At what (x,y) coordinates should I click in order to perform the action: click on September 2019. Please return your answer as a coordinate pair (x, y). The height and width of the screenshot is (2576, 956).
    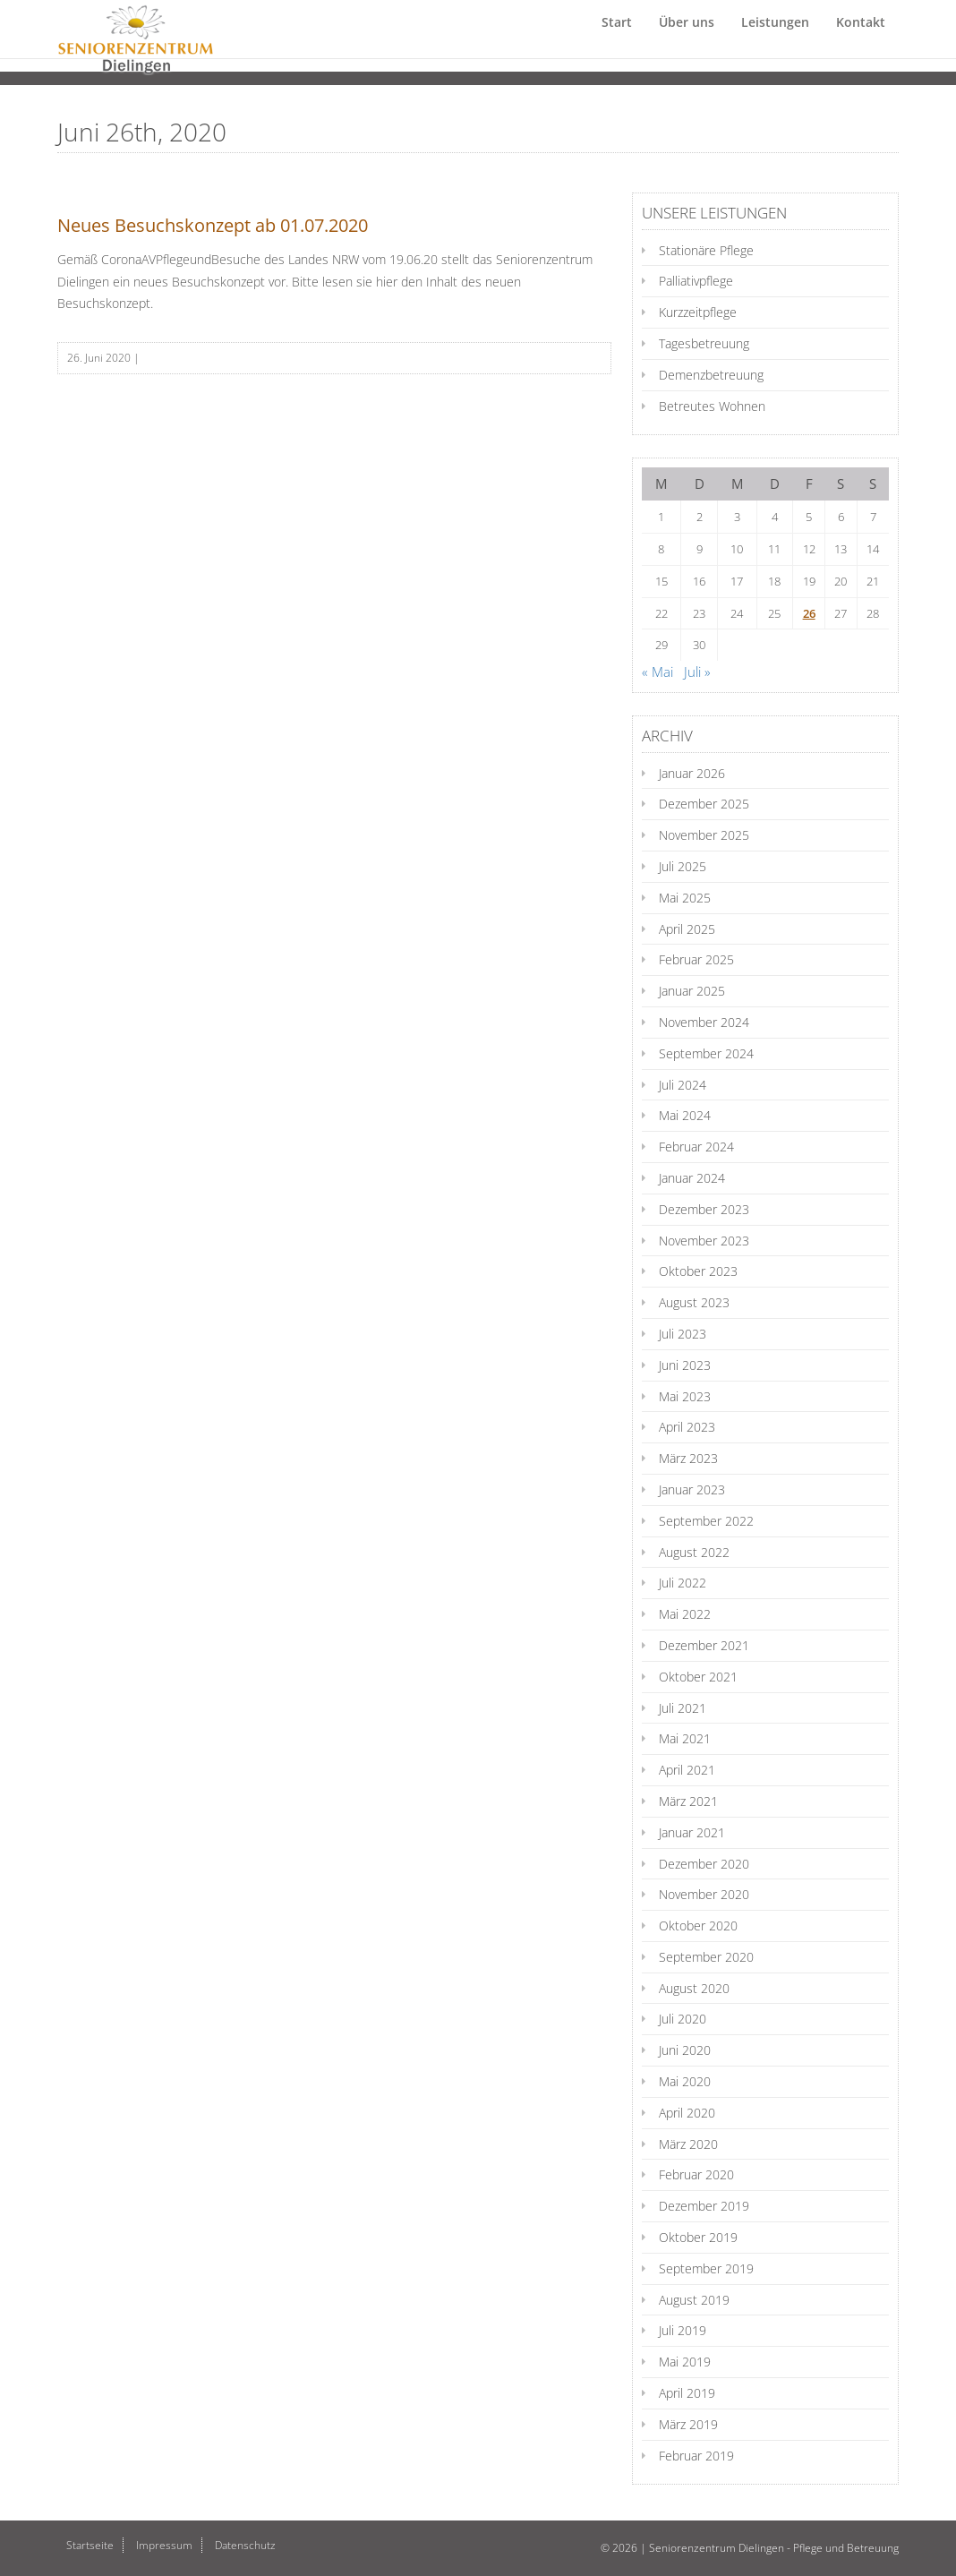
    Looking at the image, I should click on (706, 2268).